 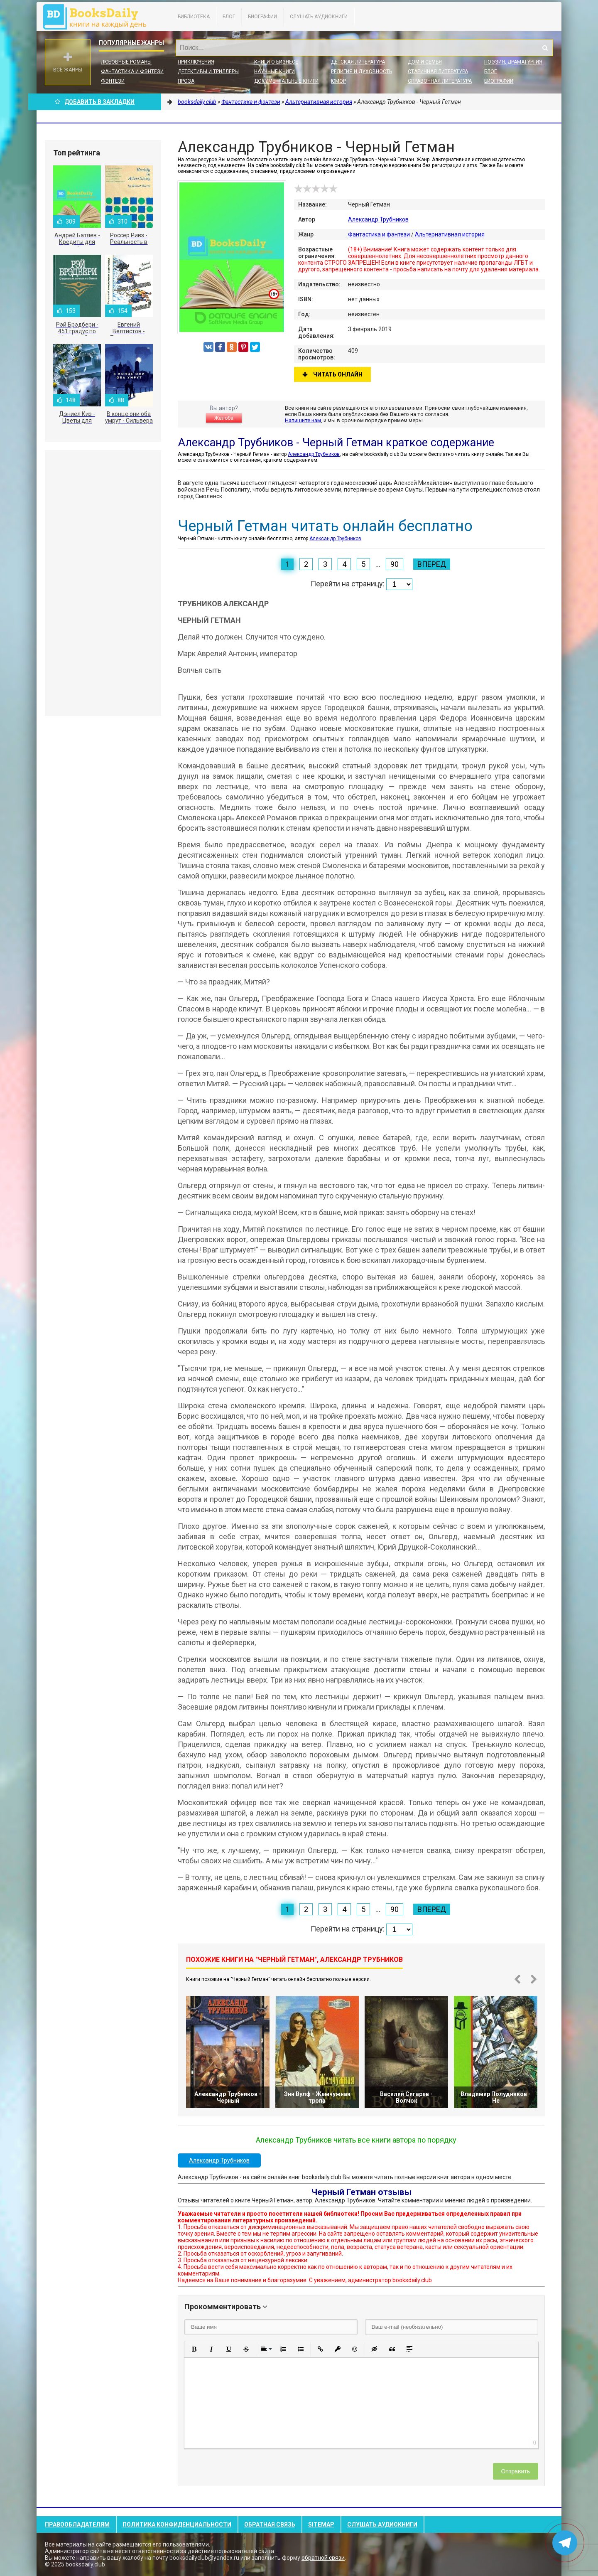 I want to click on Справочная литература, so click(x=440, y=81).